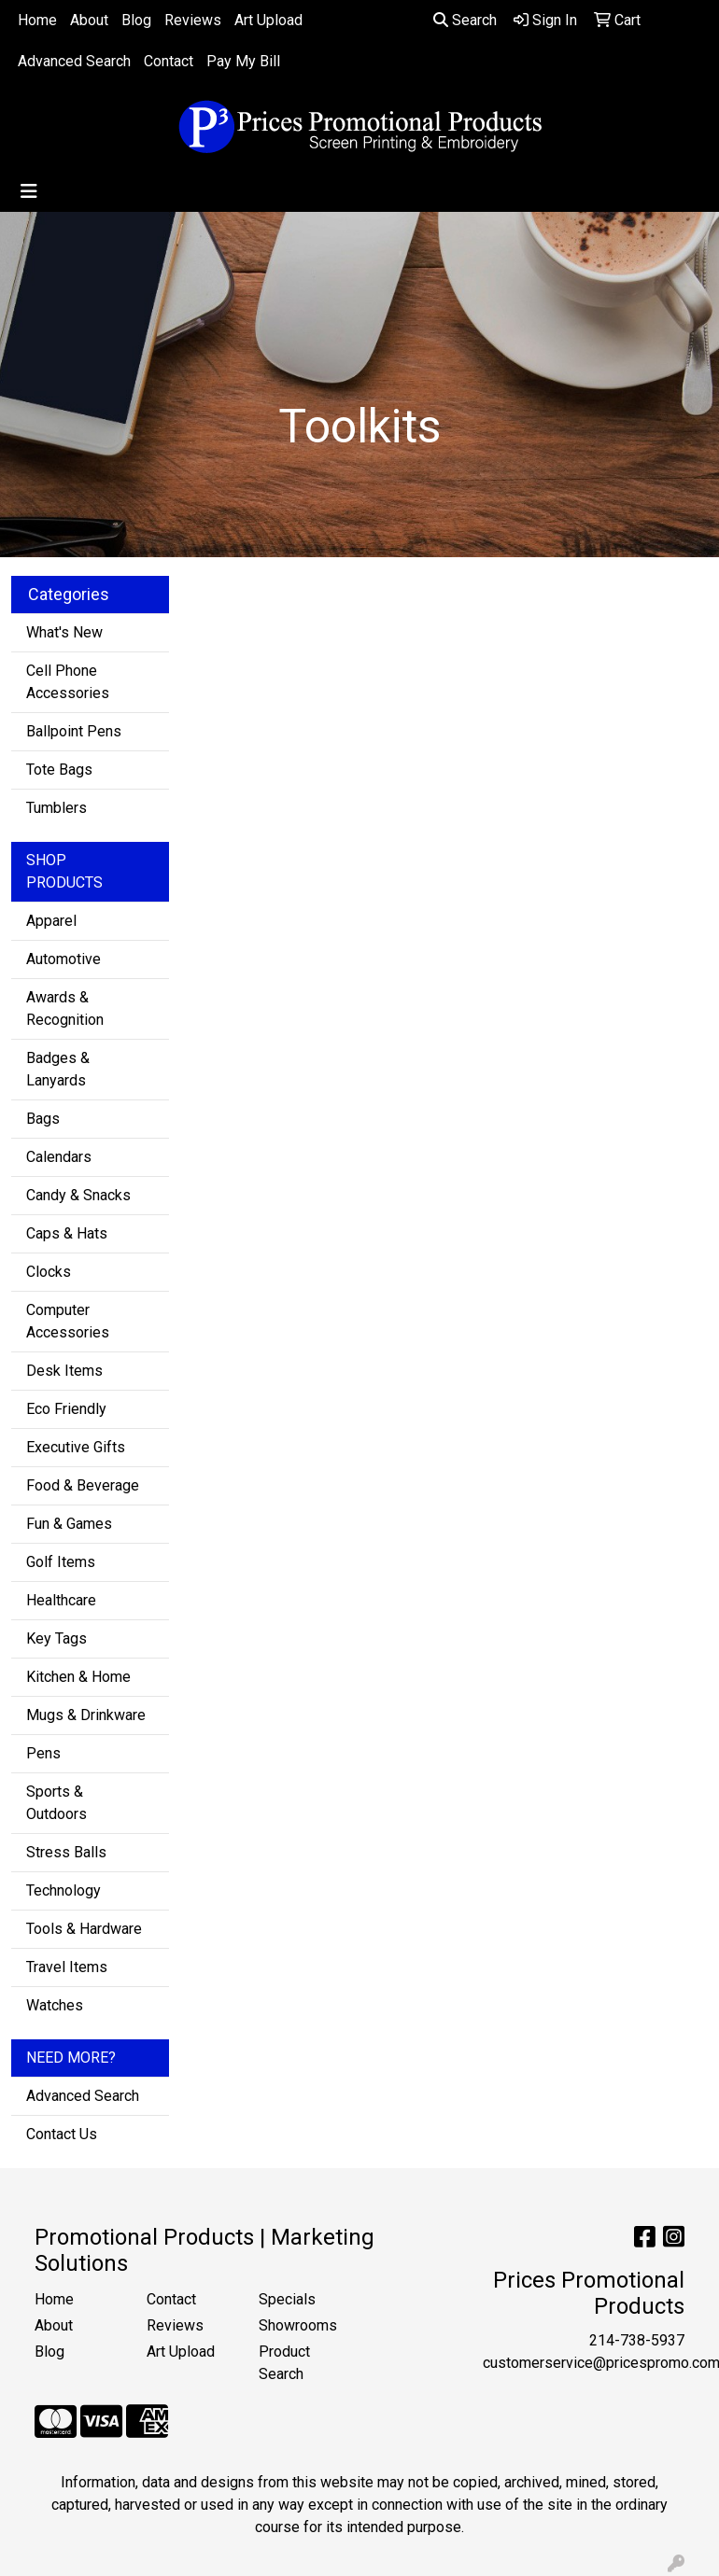  Describe the element at coordinates (636, 2340) in the screenshot. I see `214-738-5937` at that location.